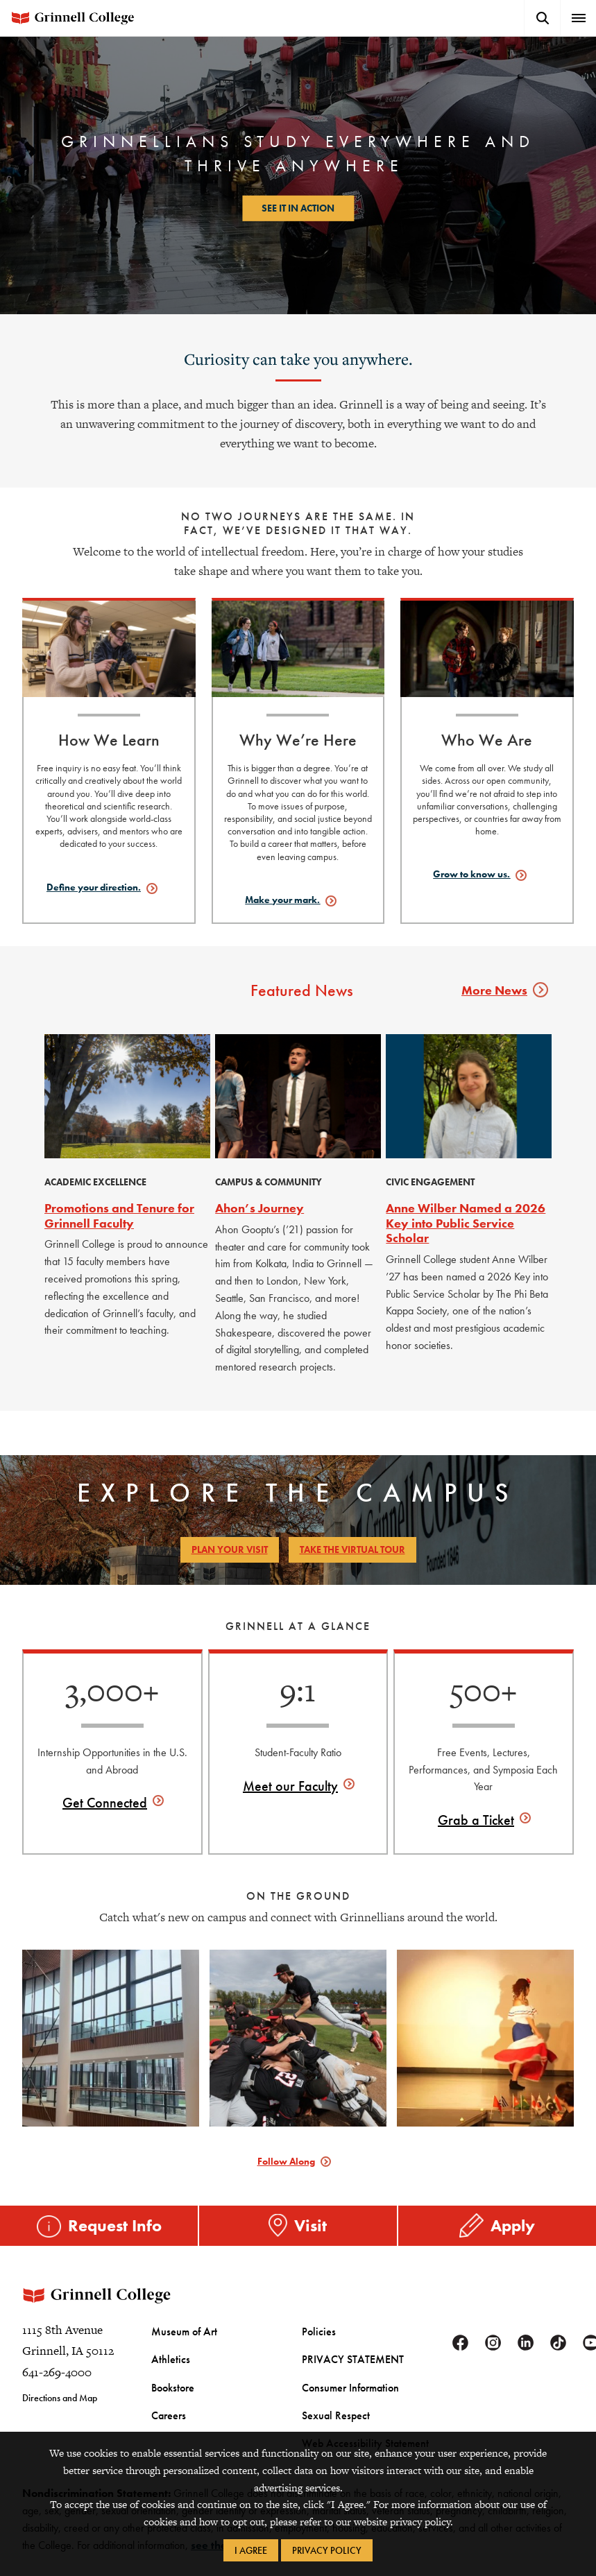 Image resolution: width=596 pixels, height=2576 pixels. Describe the element at coordinates (465, 1223) in the screenshot. I see `Anne Wilber Named a 2026 Key into Public Service Scholar` at that location.